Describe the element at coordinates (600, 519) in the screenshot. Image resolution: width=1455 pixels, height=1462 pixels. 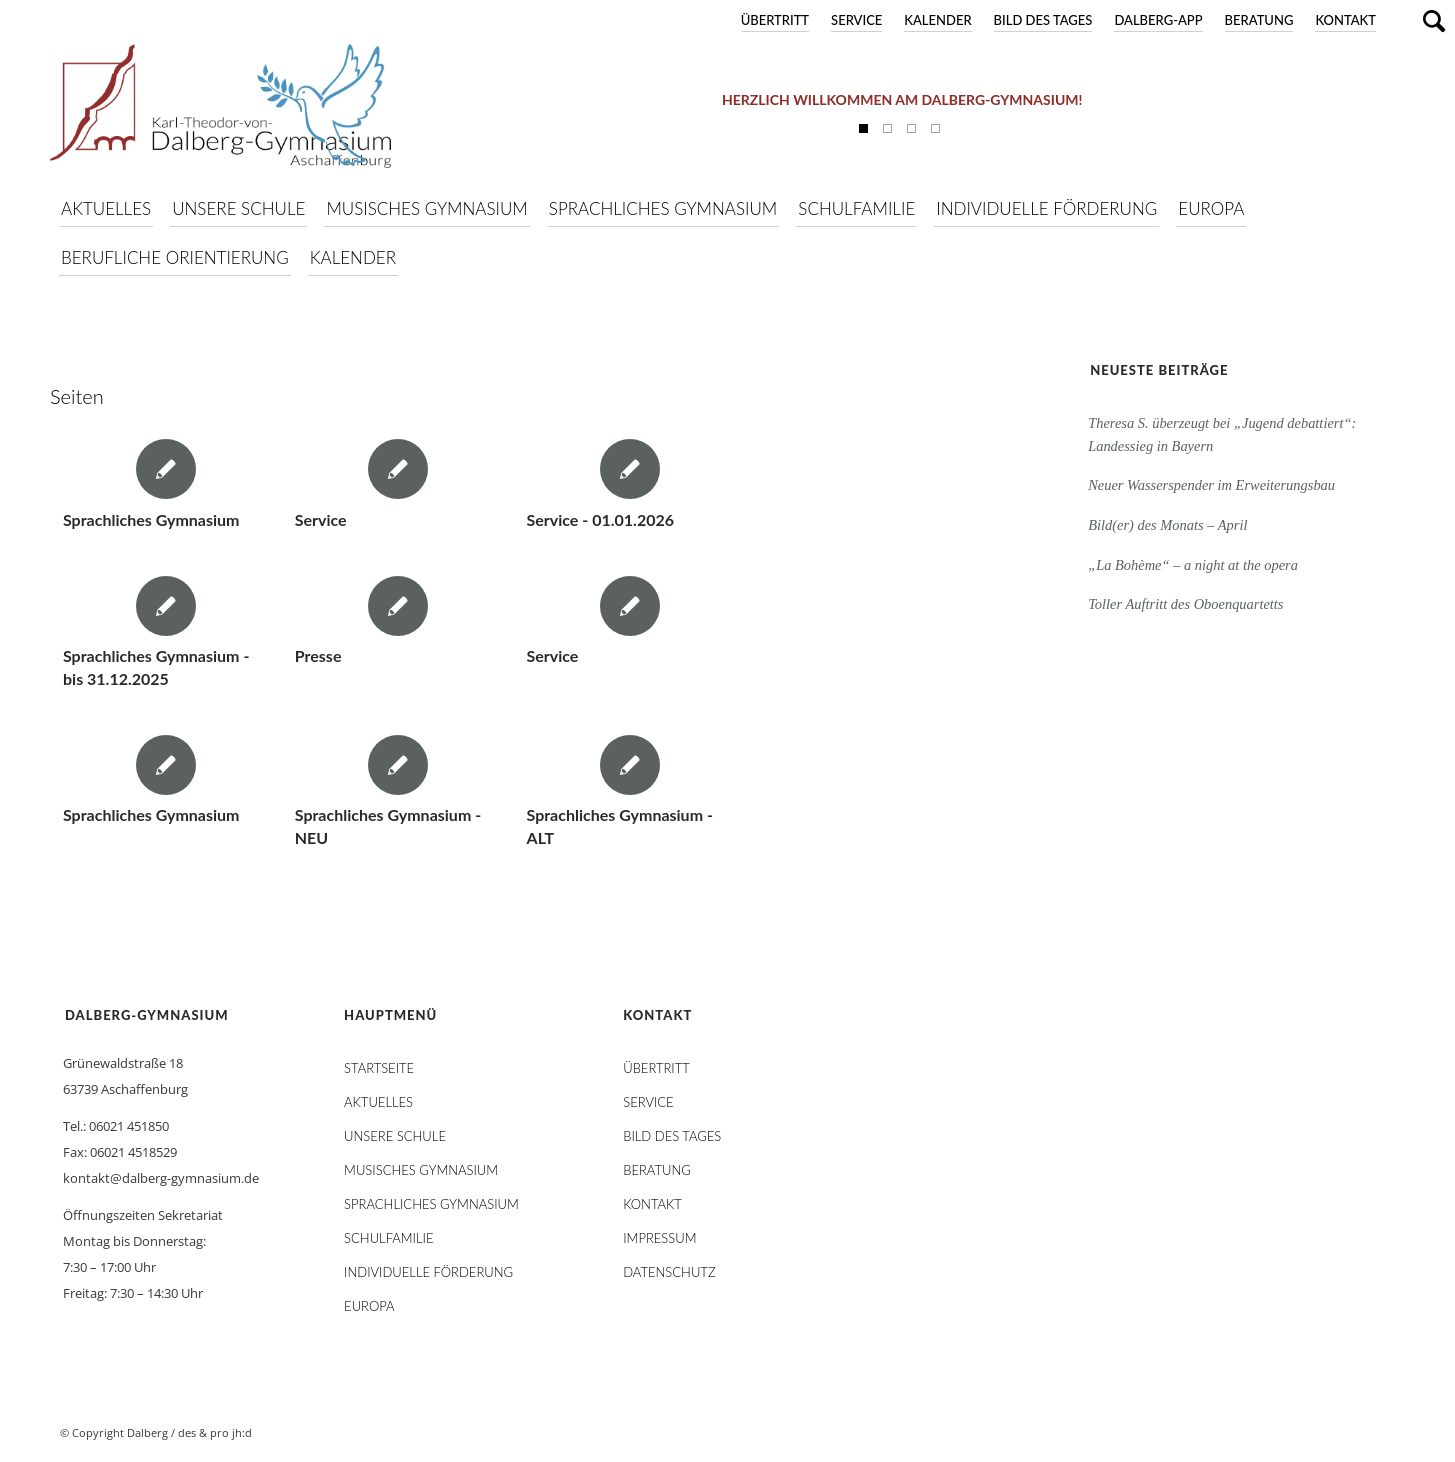
I see `Service - 01.01.2026` at that location.